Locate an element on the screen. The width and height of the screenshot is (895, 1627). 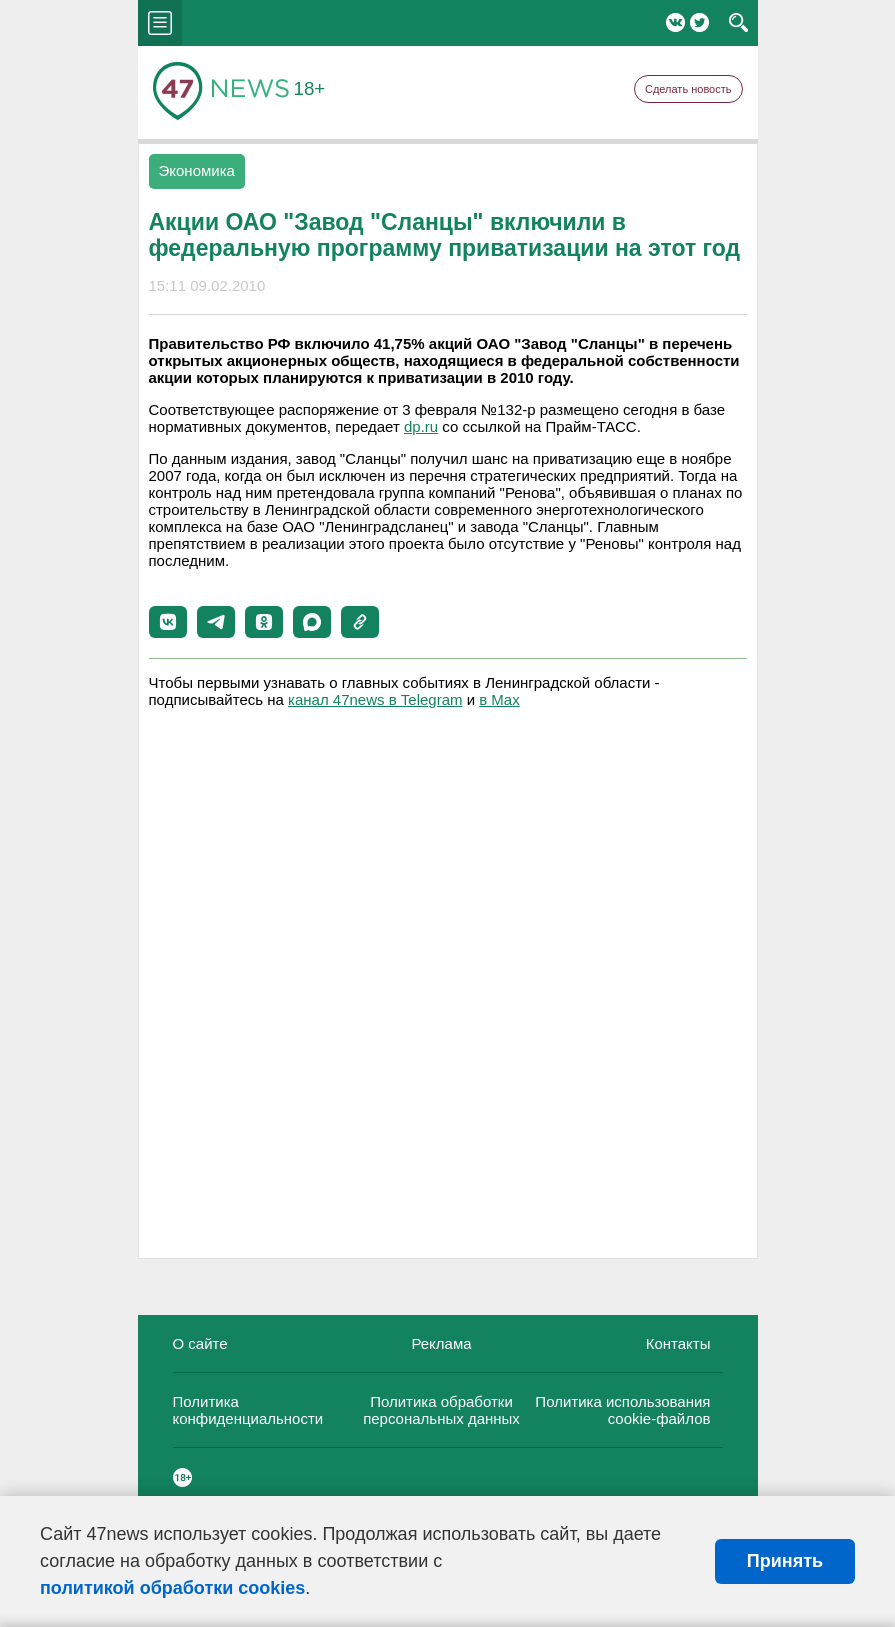
политикой обработки cookies is located at coordinates (172, 1588).